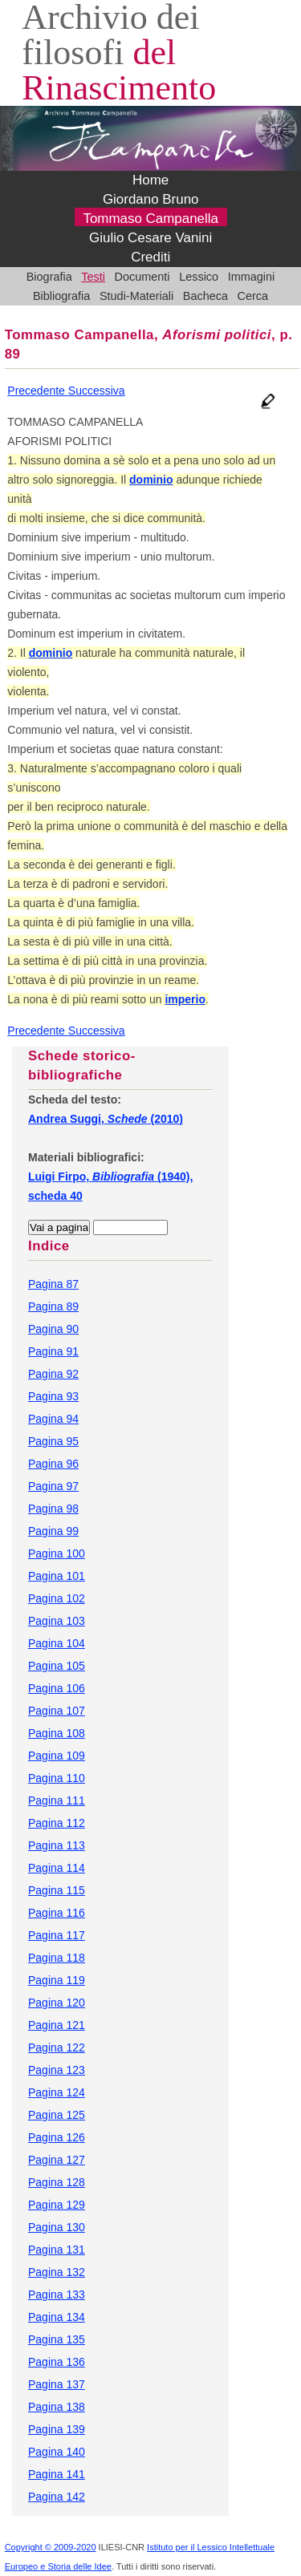 This screenshot has width=301, height=2576. What do you see at coordinates (53, 1418) in the screenshot?
I see `Pagina 94` at bounding box center [53, 1418].